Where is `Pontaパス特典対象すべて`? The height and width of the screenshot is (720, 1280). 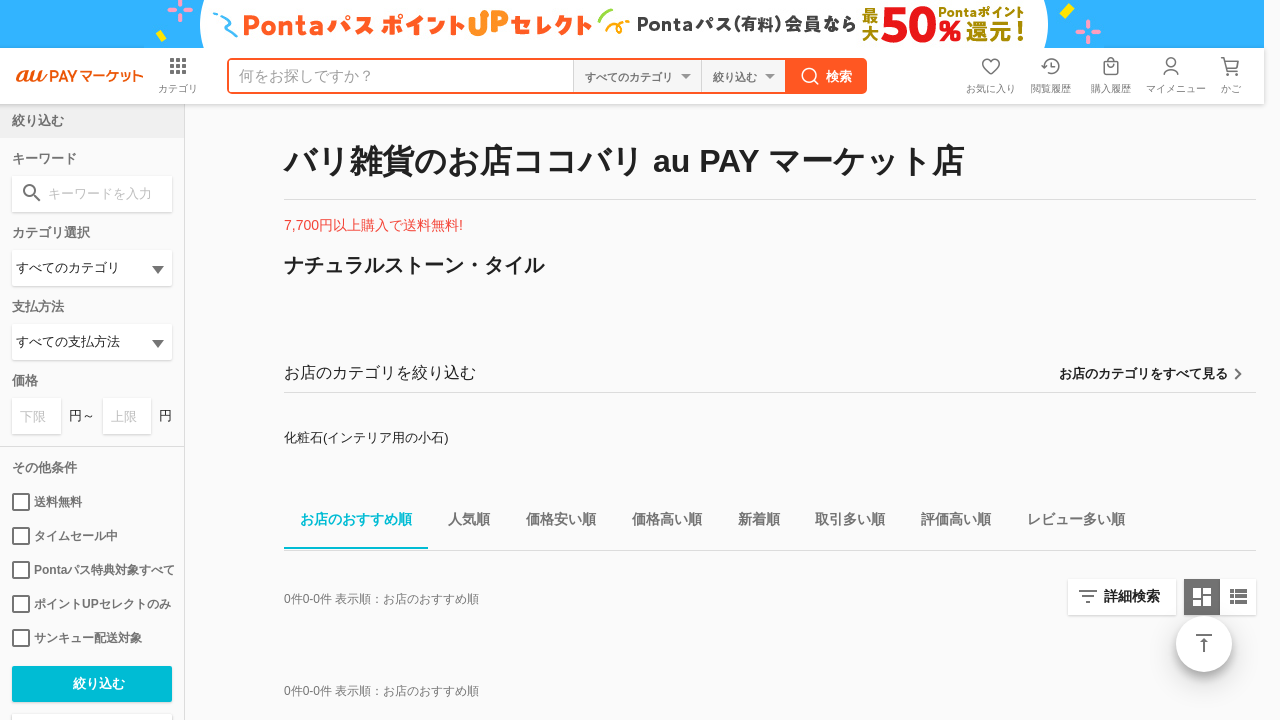 Pontaパス特典対象すべて is located at coordinates (92, 570).